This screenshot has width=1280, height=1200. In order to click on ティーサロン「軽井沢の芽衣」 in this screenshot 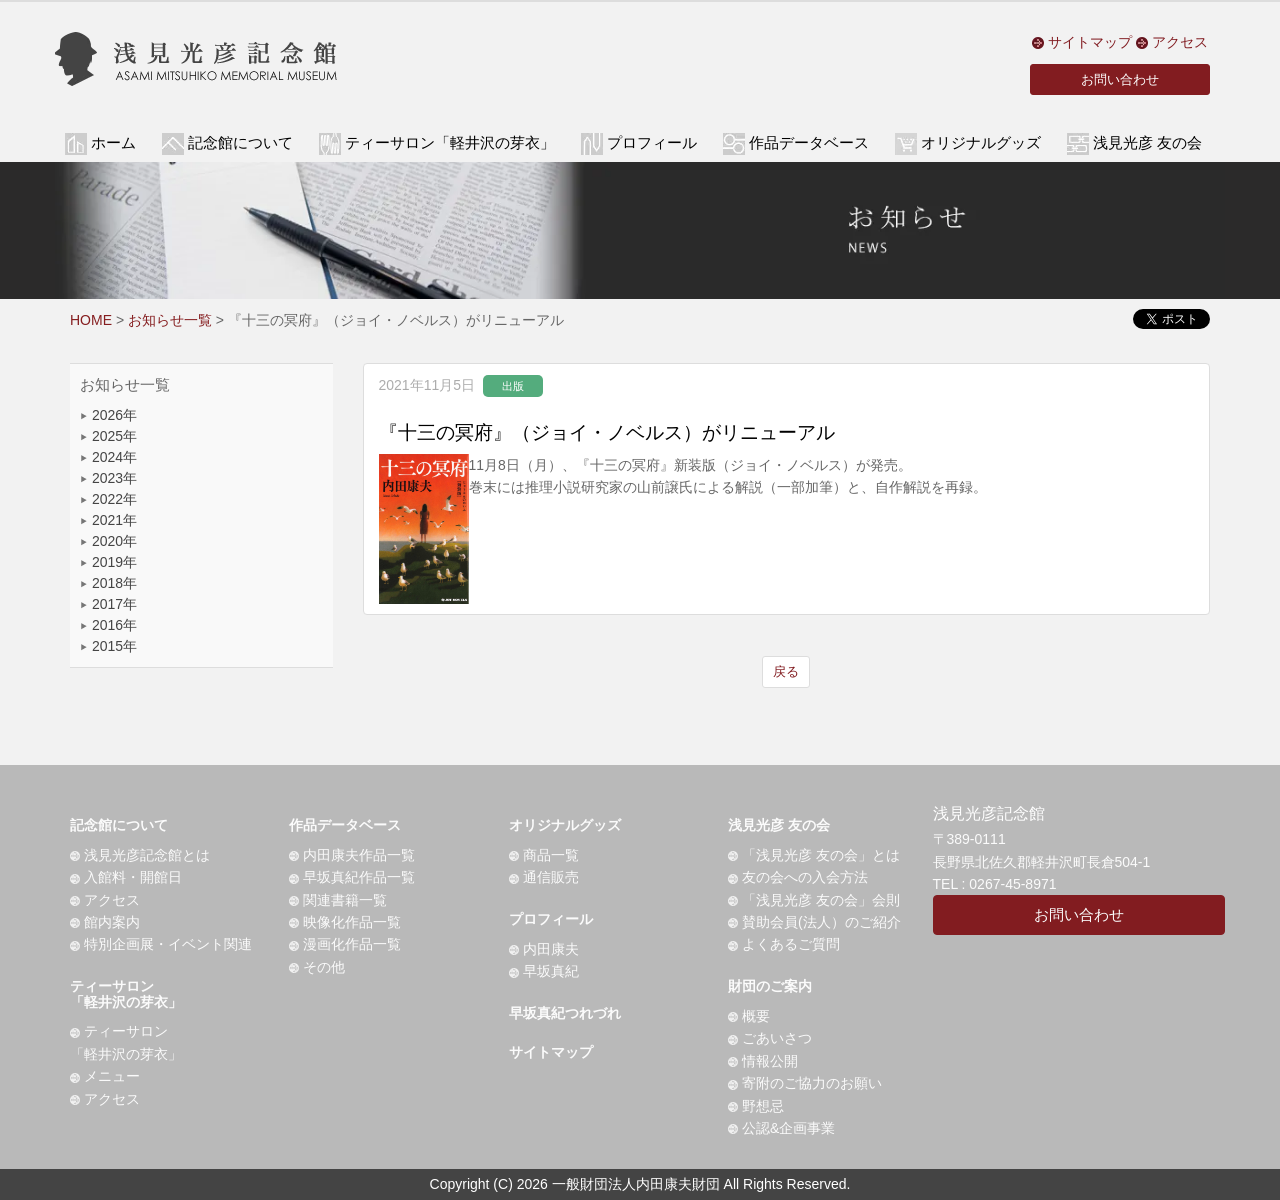, I will do `click(126, 993)`.